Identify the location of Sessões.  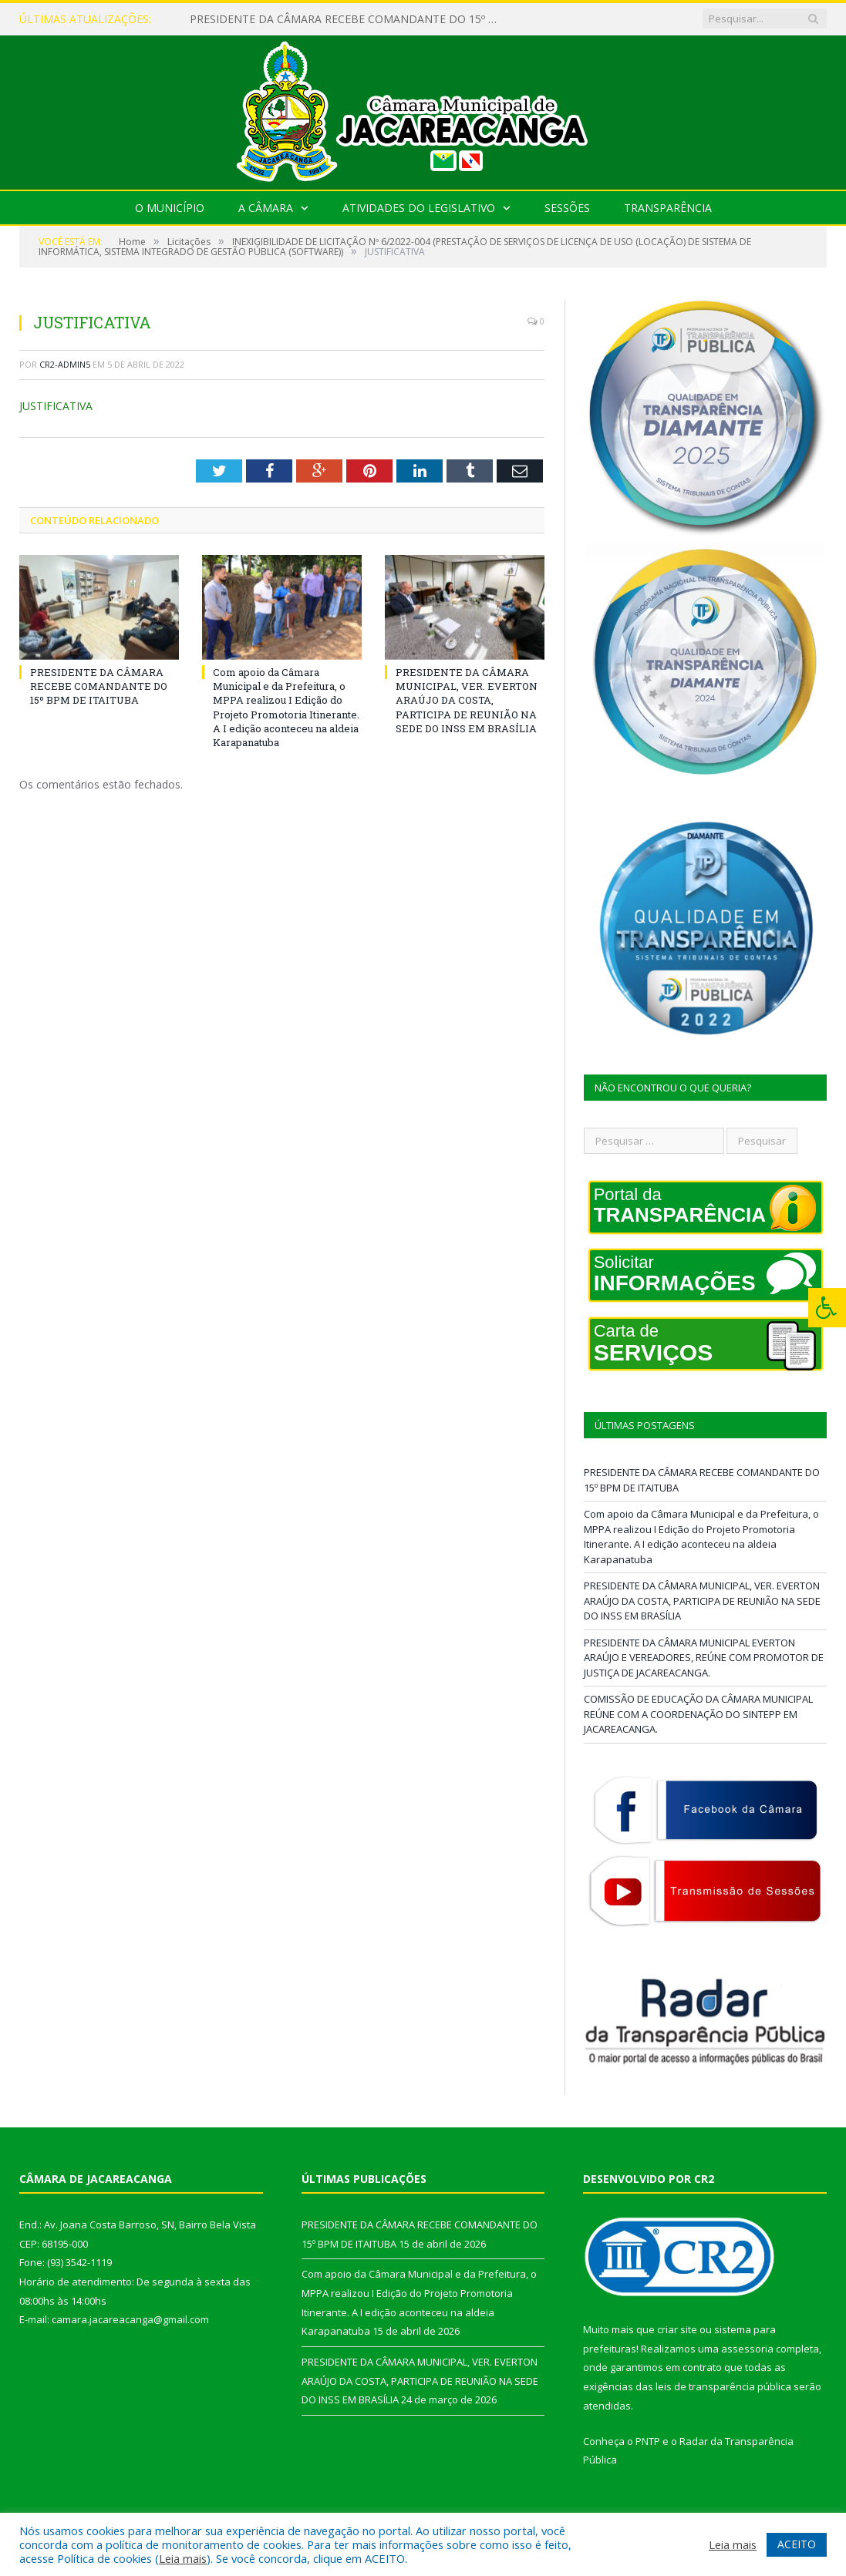
(567, 207).